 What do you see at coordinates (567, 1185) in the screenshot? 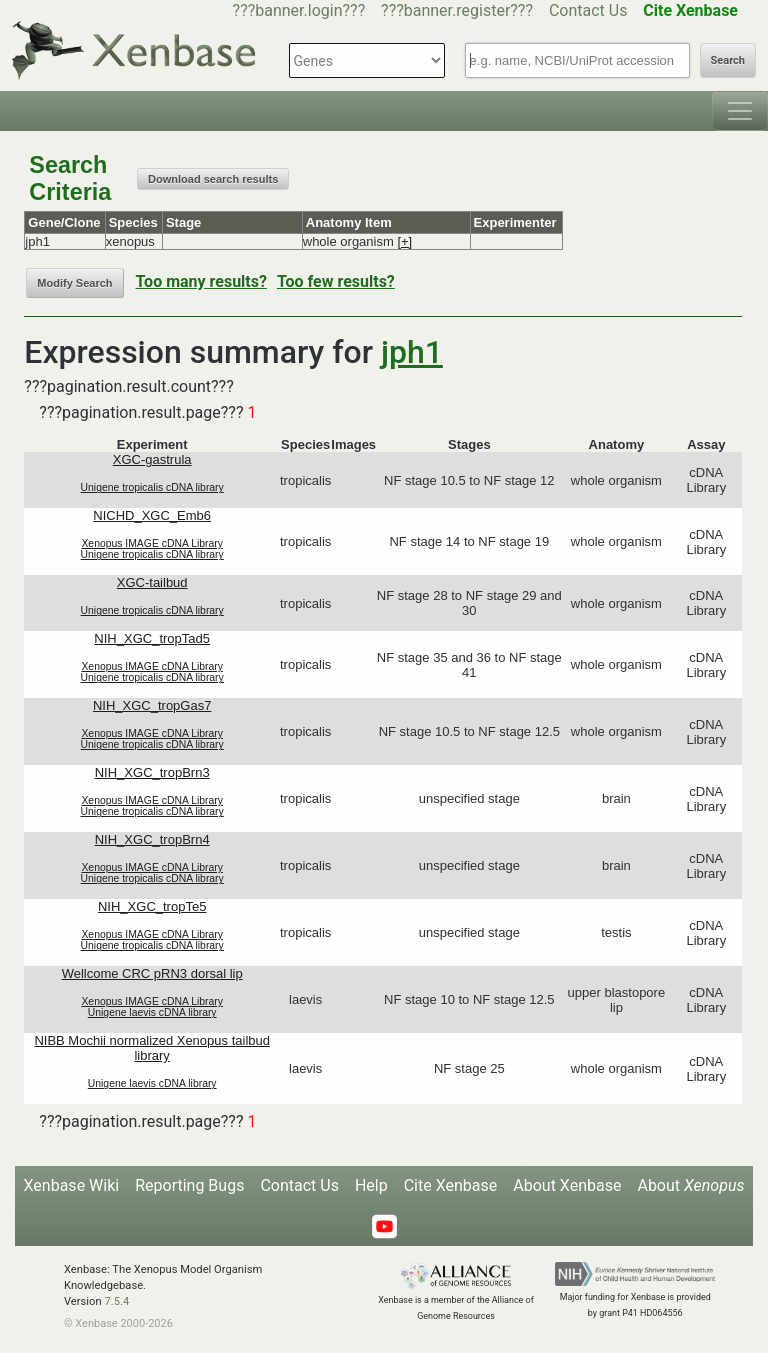
I see `About Xenbase` at bounding box center [567, 1185].